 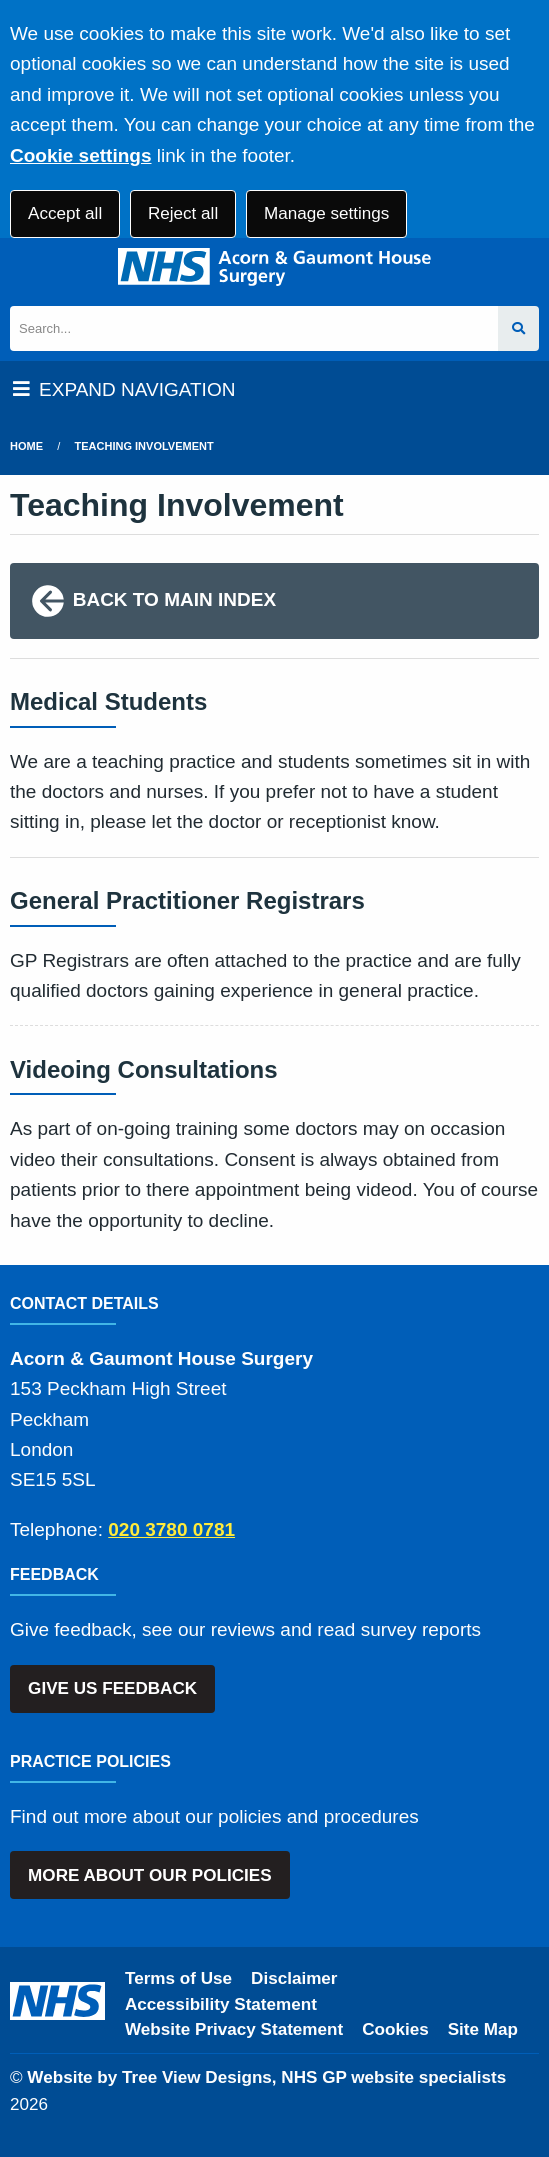 What do you see at coordinates (65, 213) in the screenshot?
I see `Accept all` at bounding box center [65, 213].